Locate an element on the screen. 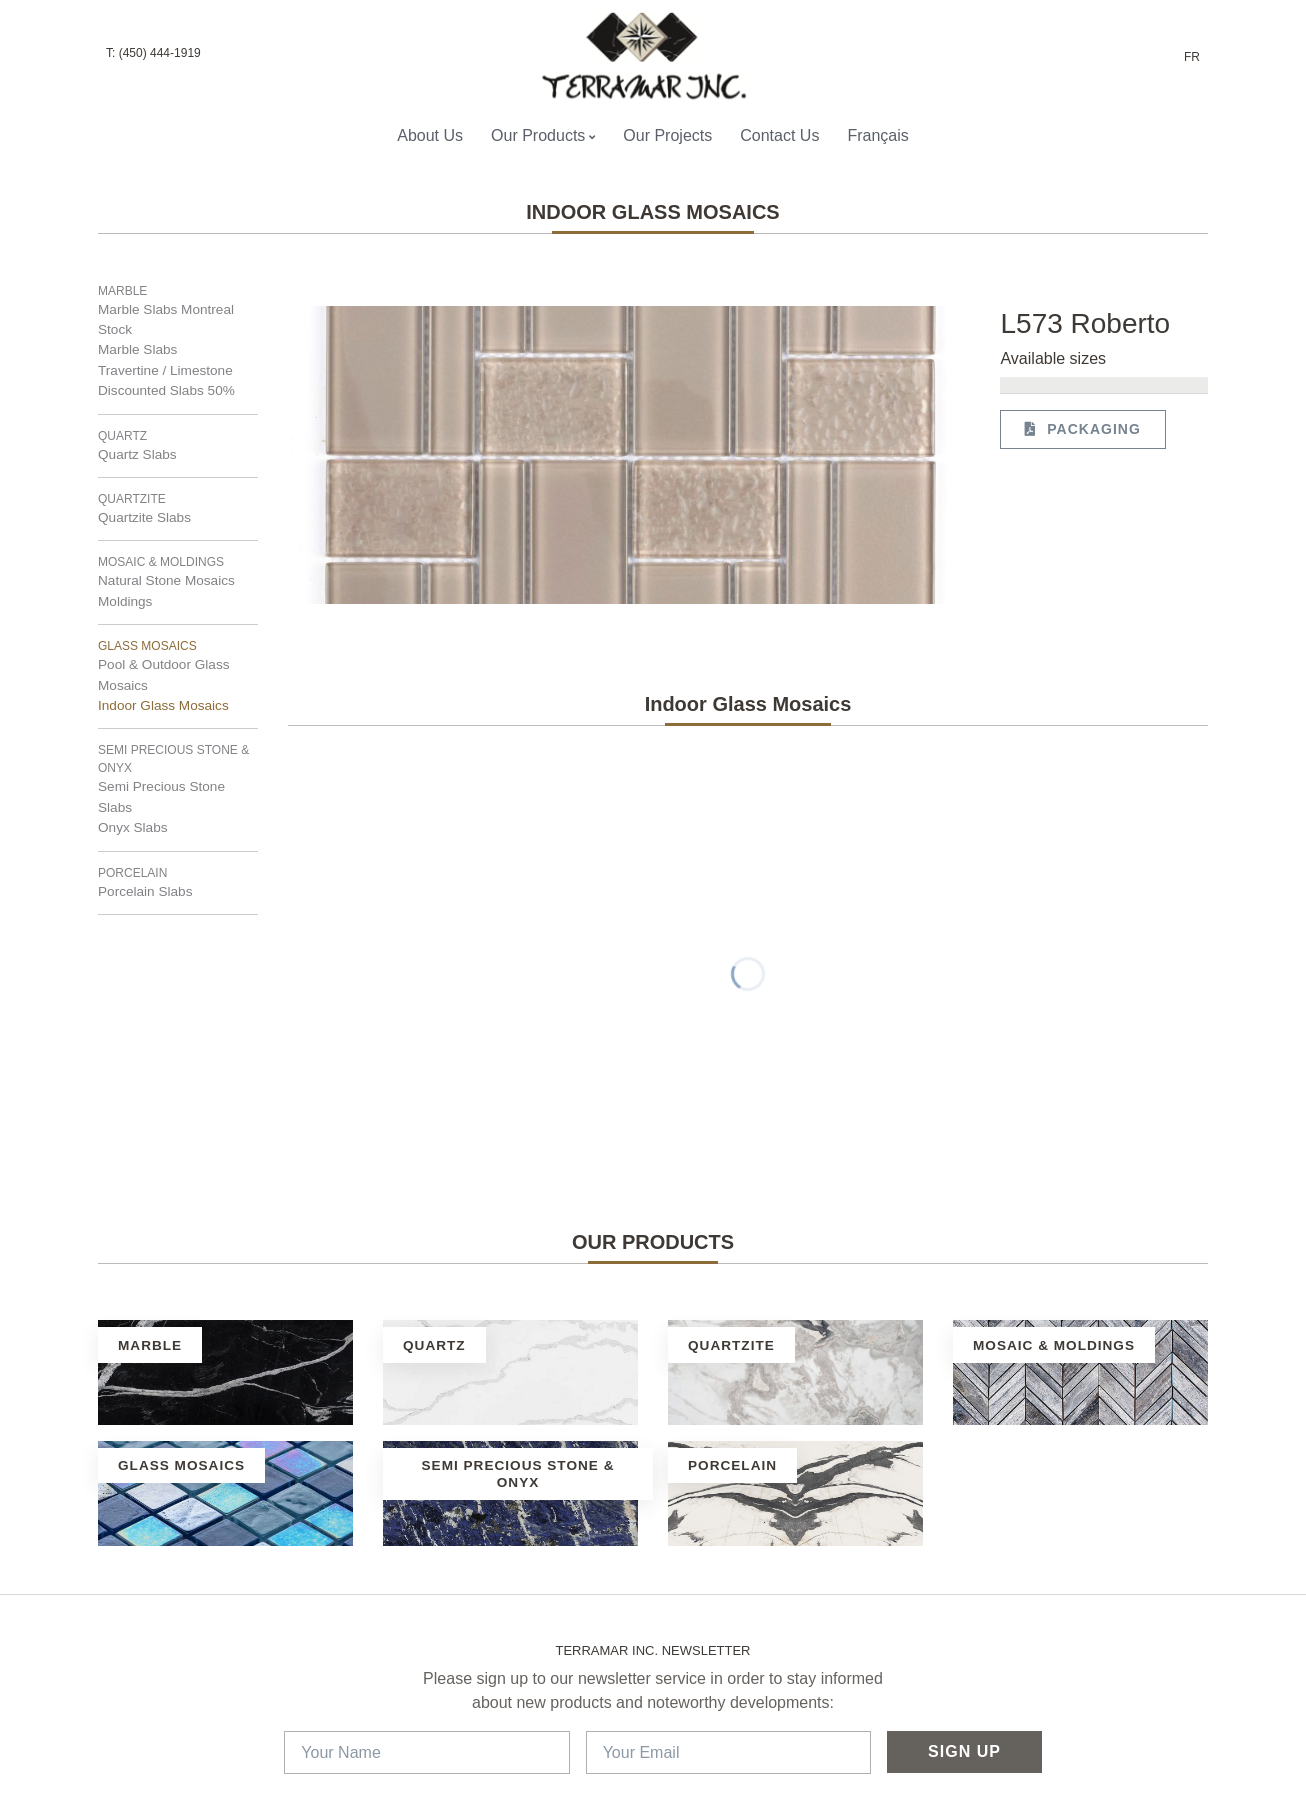  Indoor Glass Mosaics is located at coordinates (163, 705).